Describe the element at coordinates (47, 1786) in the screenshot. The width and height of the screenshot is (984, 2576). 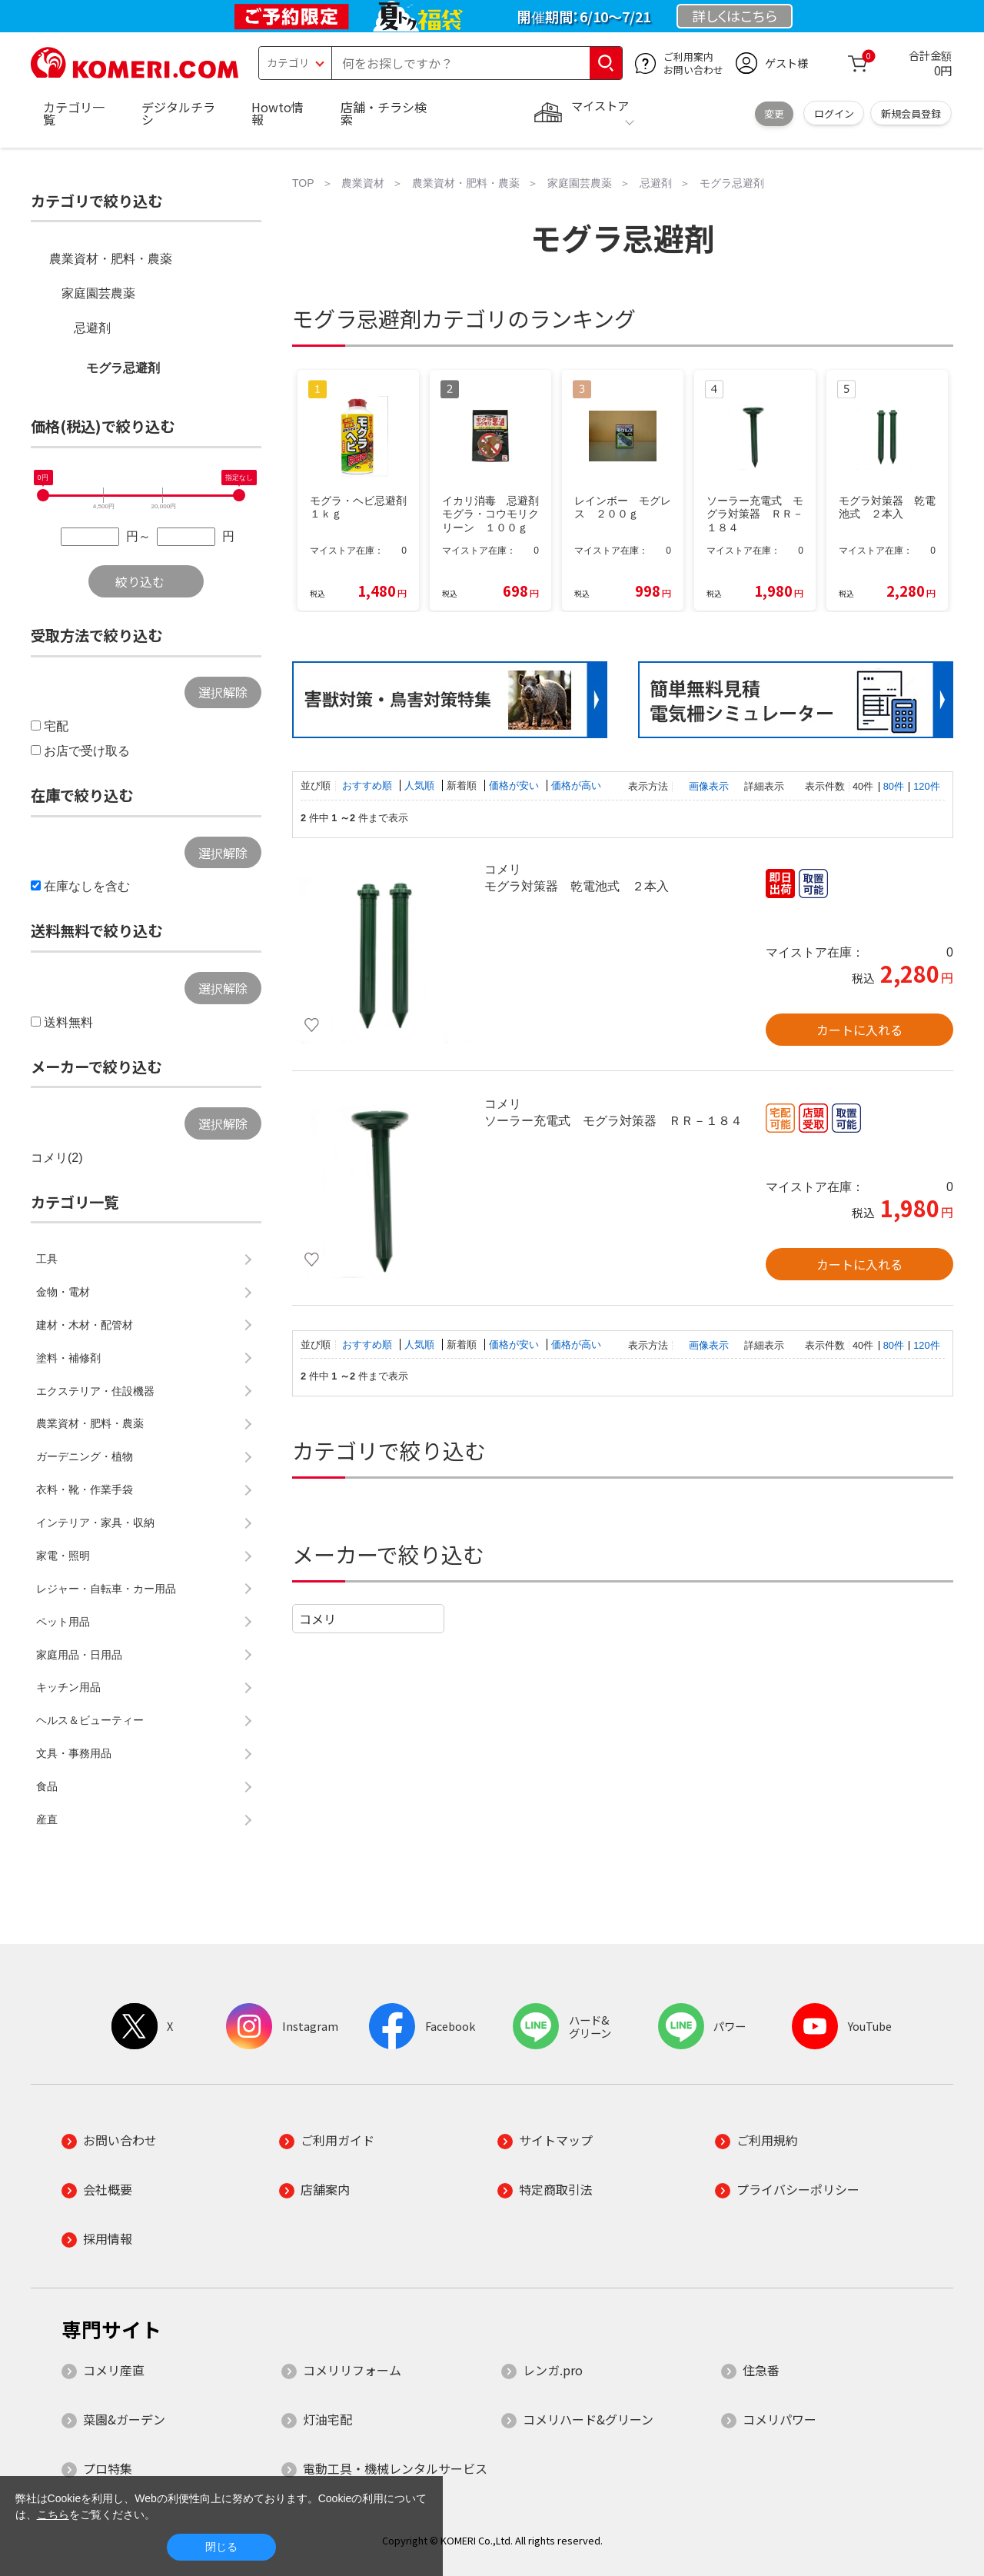
I see `食品` at that location.